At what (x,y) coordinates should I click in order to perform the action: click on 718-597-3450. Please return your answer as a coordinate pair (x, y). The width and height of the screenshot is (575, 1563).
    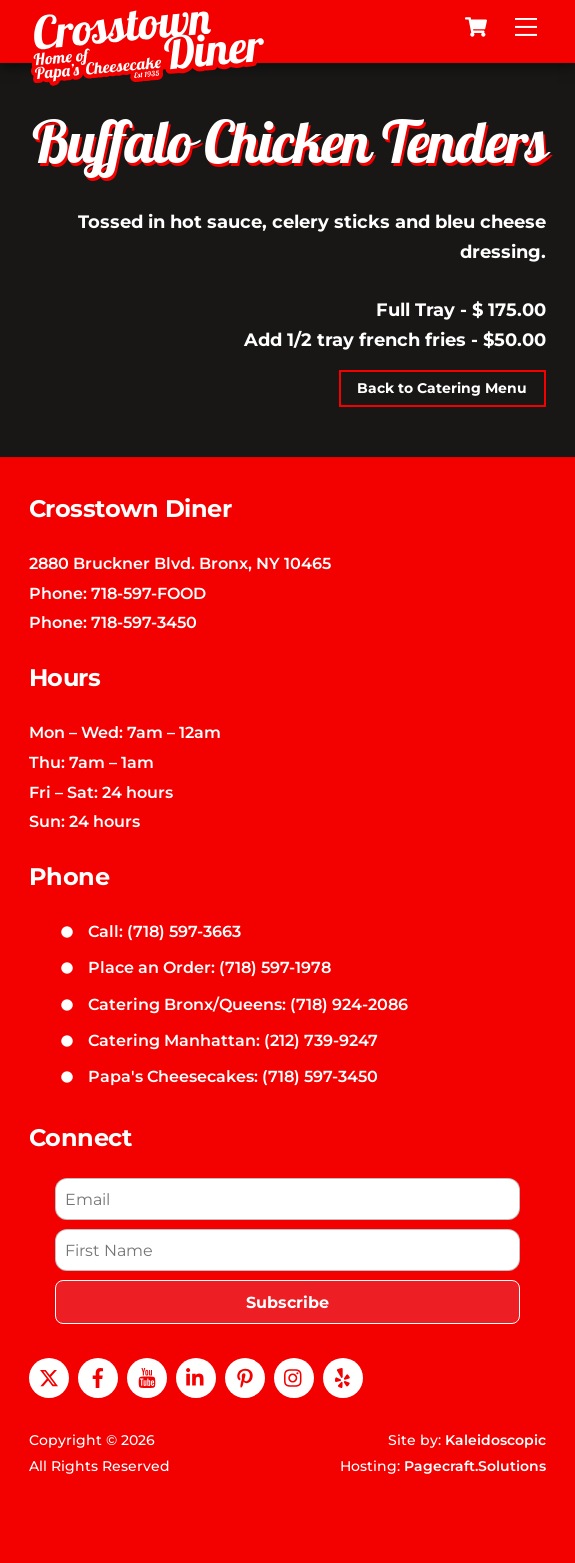
    Looking at the image, I should click on (144, 622).